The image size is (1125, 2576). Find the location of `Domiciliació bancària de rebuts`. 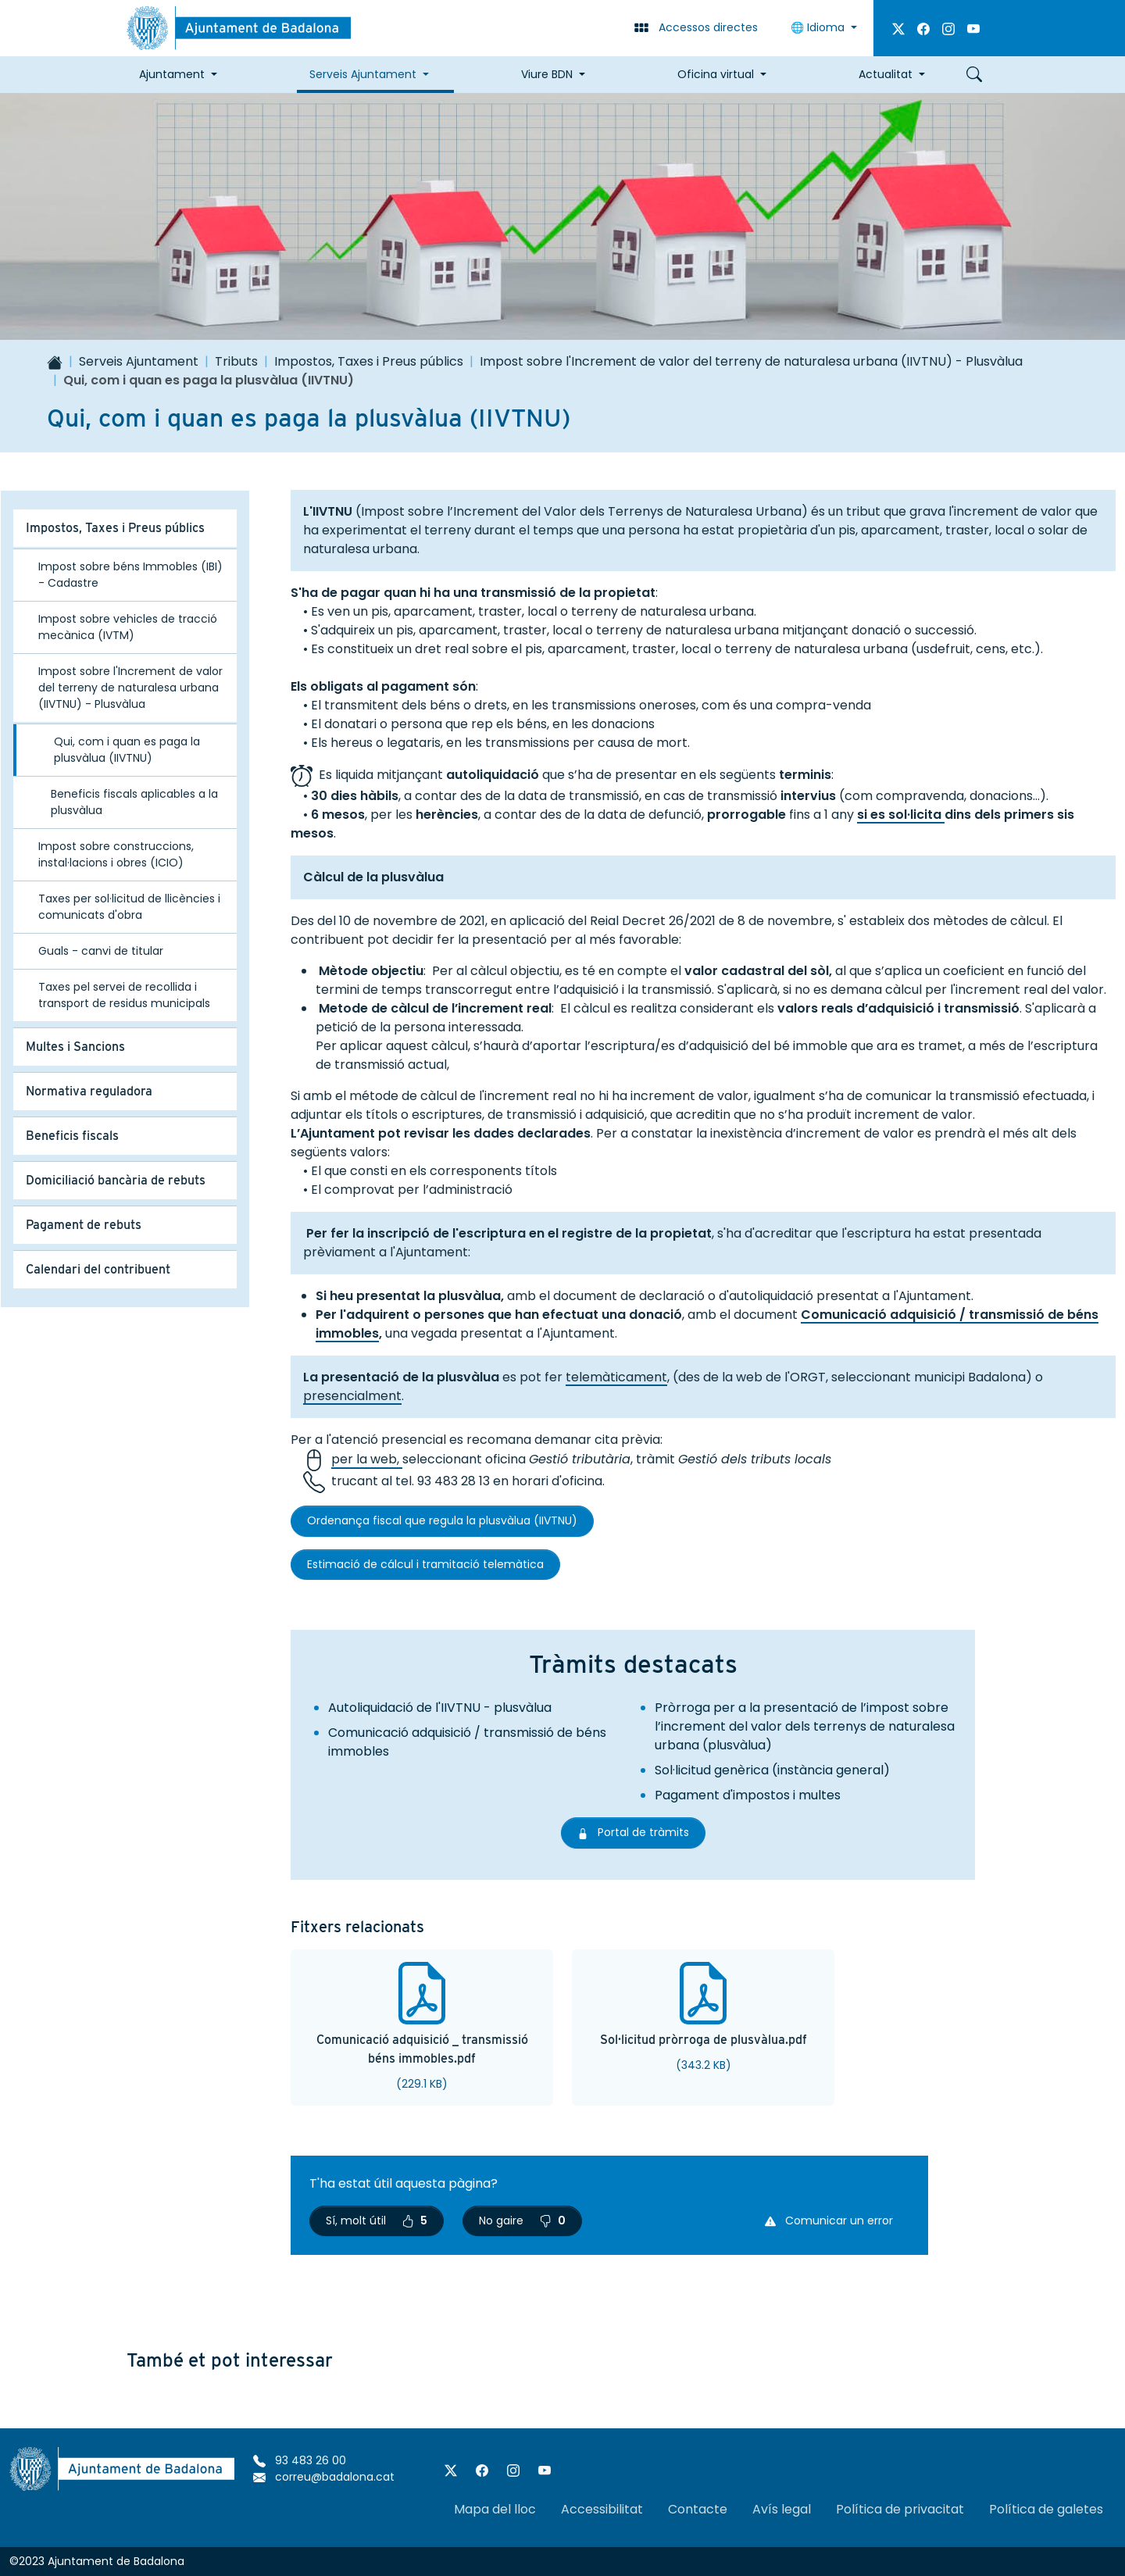

Domiciliació bancària de rebuts is located at coordinates (115, 1180).